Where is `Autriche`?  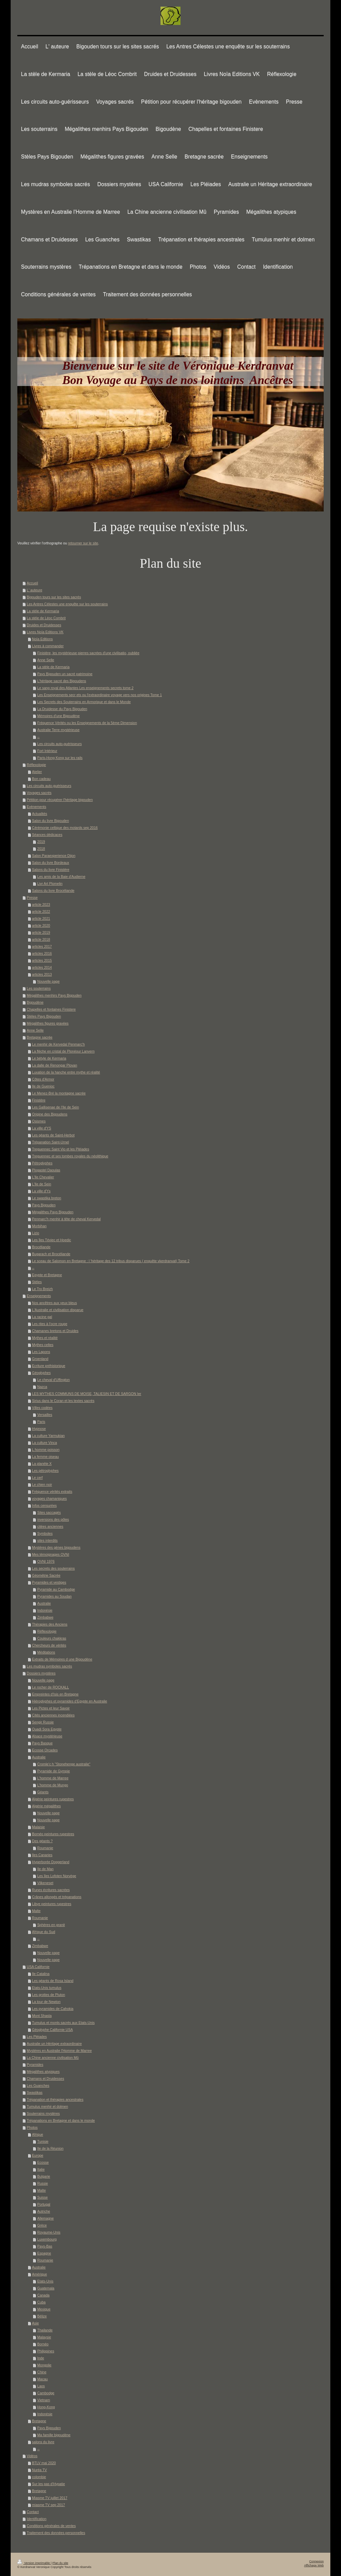
Autriche is located at coordinates (43, 2211).